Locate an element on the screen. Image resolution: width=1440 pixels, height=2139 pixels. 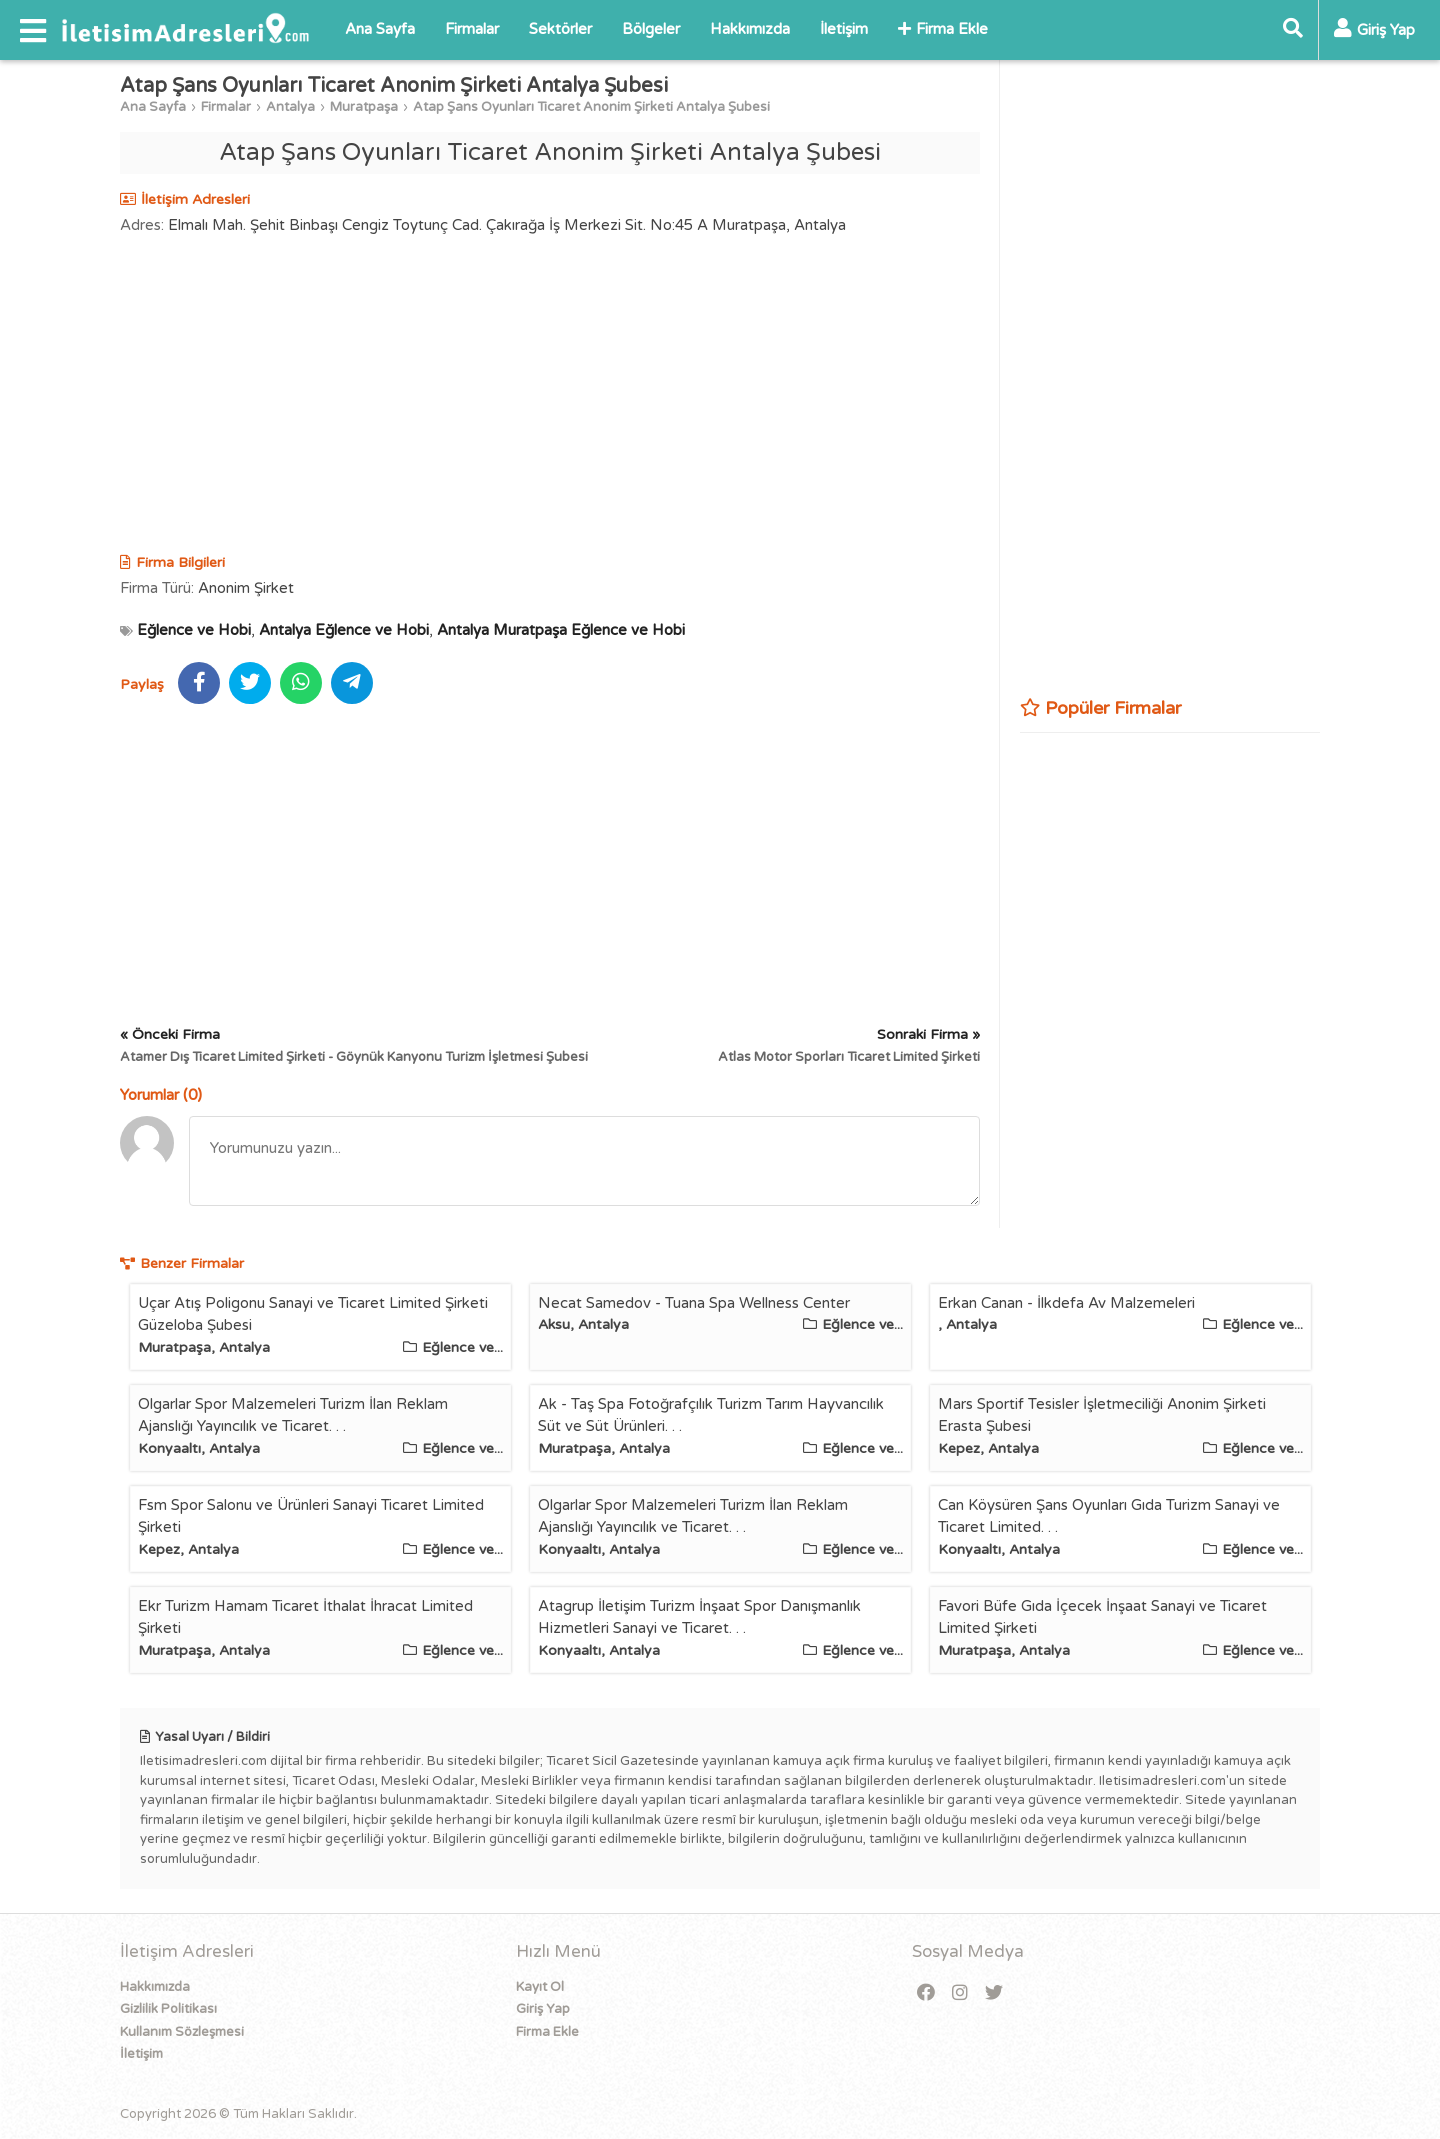
Bölgeler is located at coordinates (651, 29).